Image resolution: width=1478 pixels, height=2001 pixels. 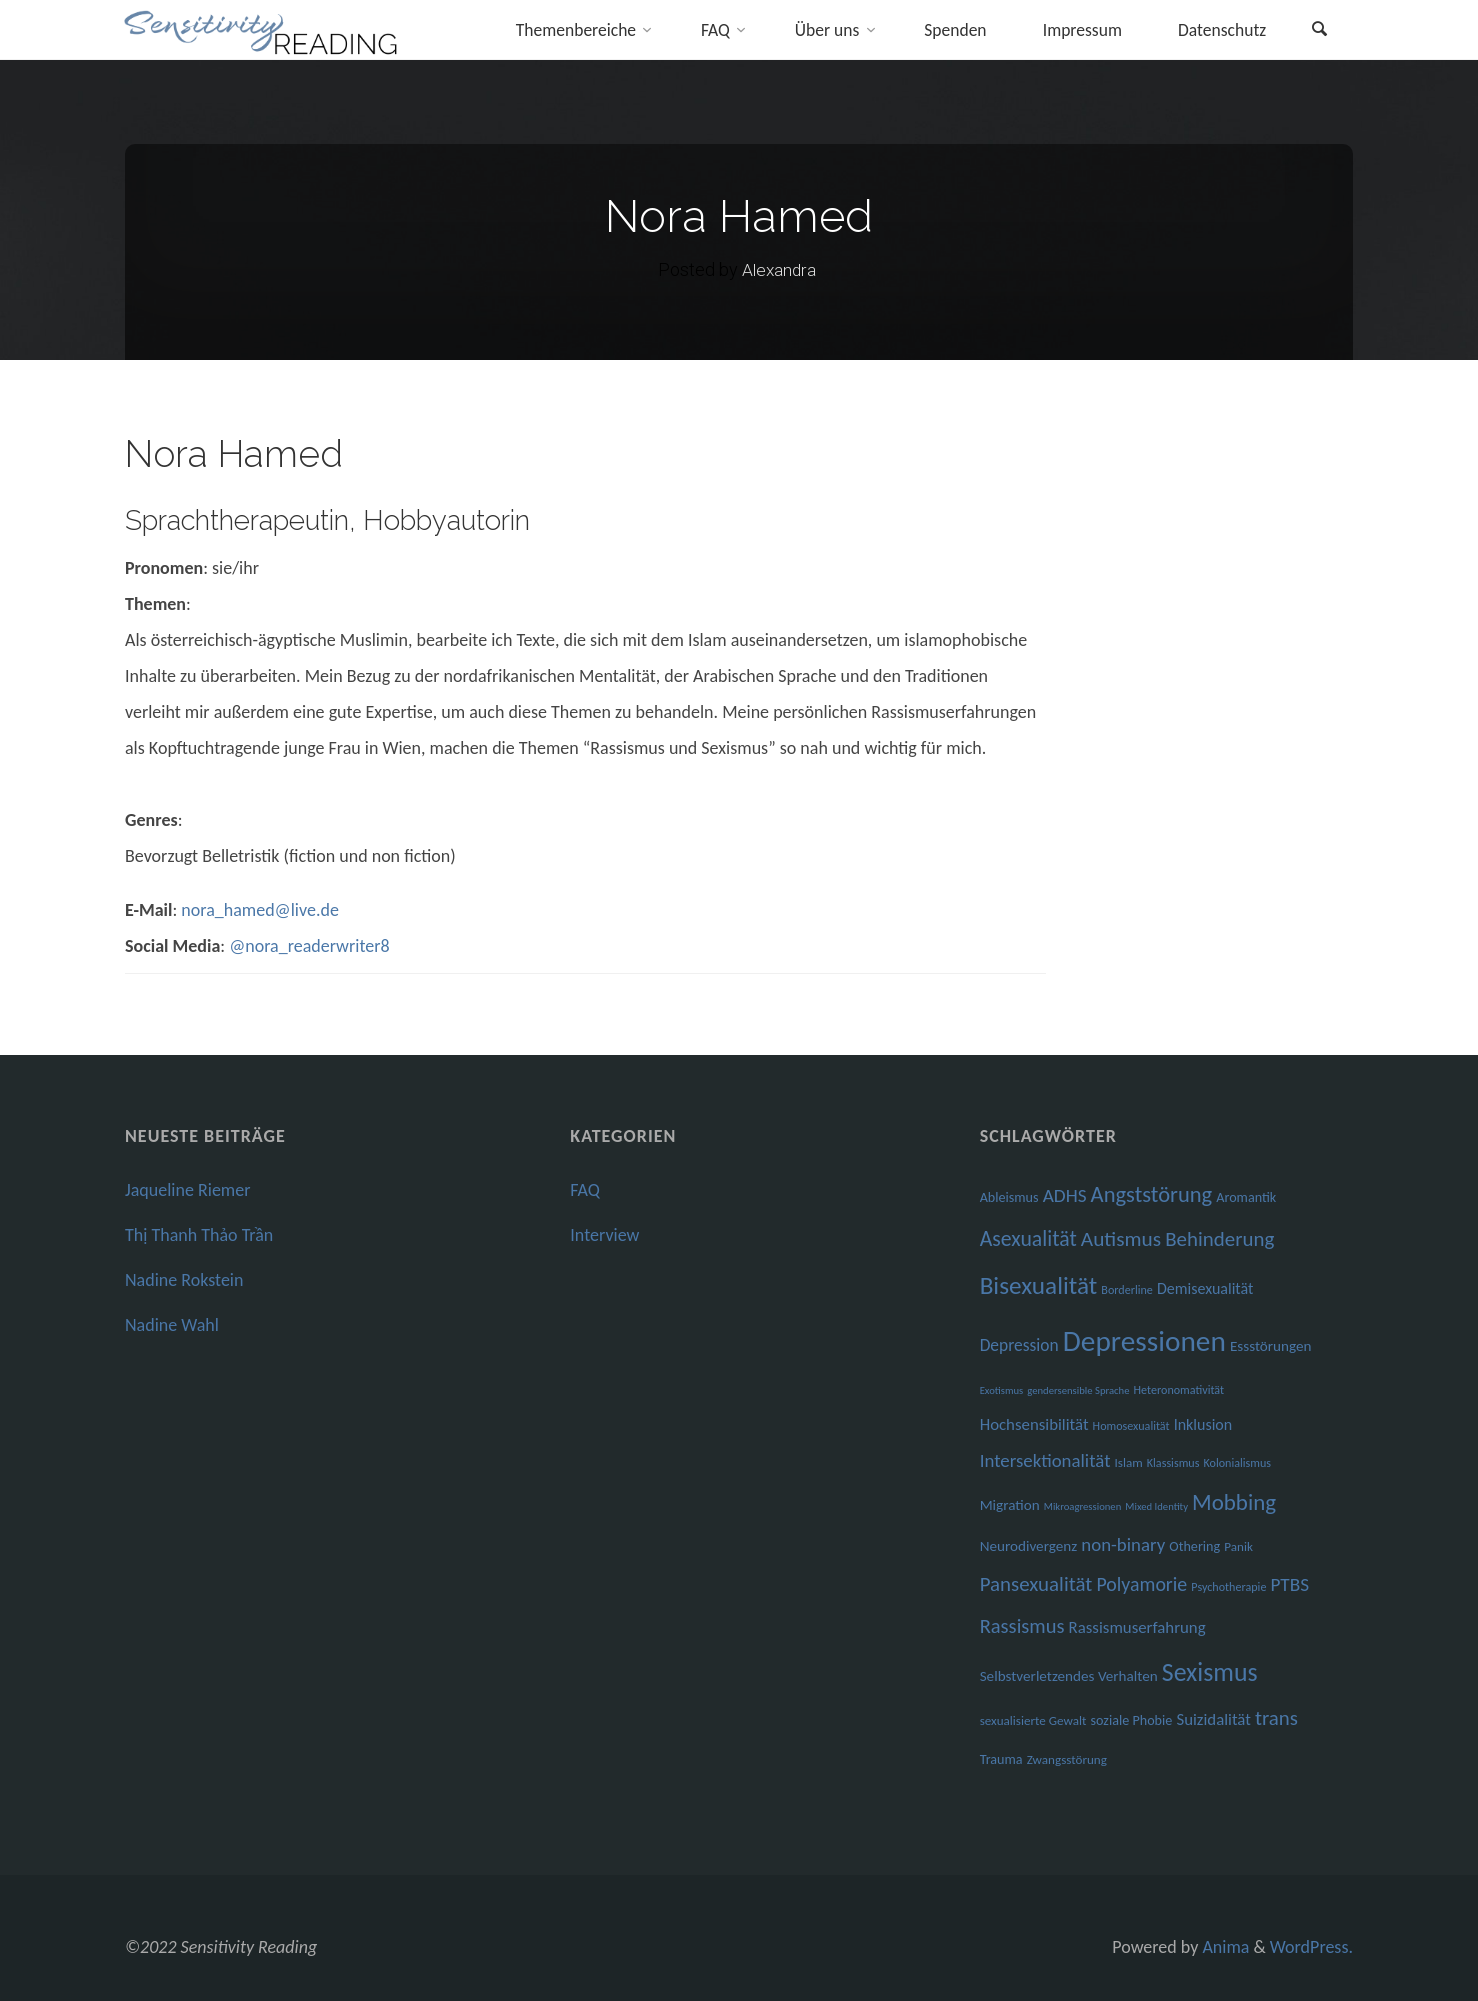 I want to click on Exotismus [Exotismus (5 Einträge)], so click(x=1002, y=1390).